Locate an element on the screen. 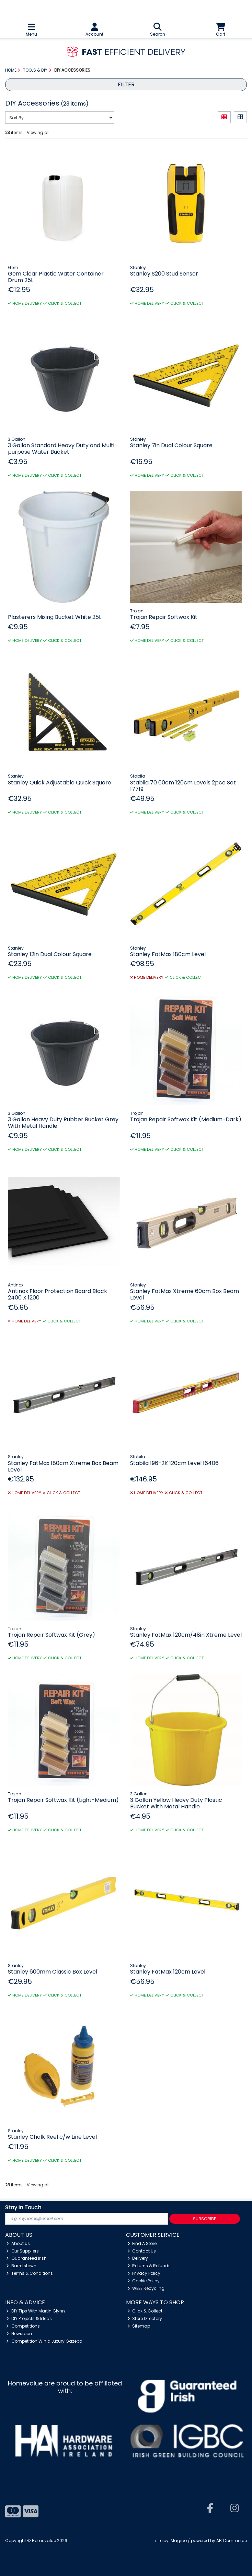  Find A Store is located at coordinates (142, 2243).